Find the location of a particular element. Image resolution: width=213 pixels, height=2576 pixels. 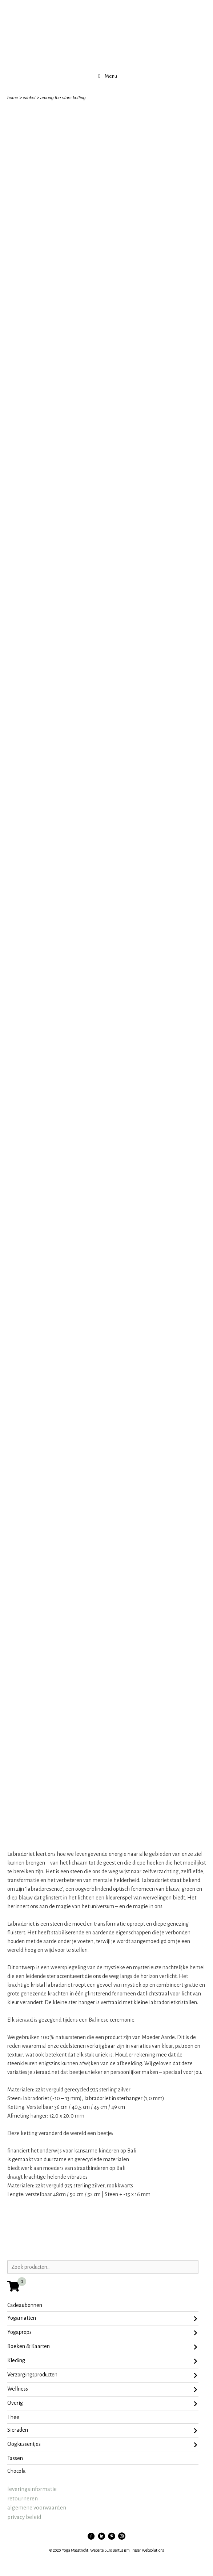

sieraden is located at coordinates (102, 2430).